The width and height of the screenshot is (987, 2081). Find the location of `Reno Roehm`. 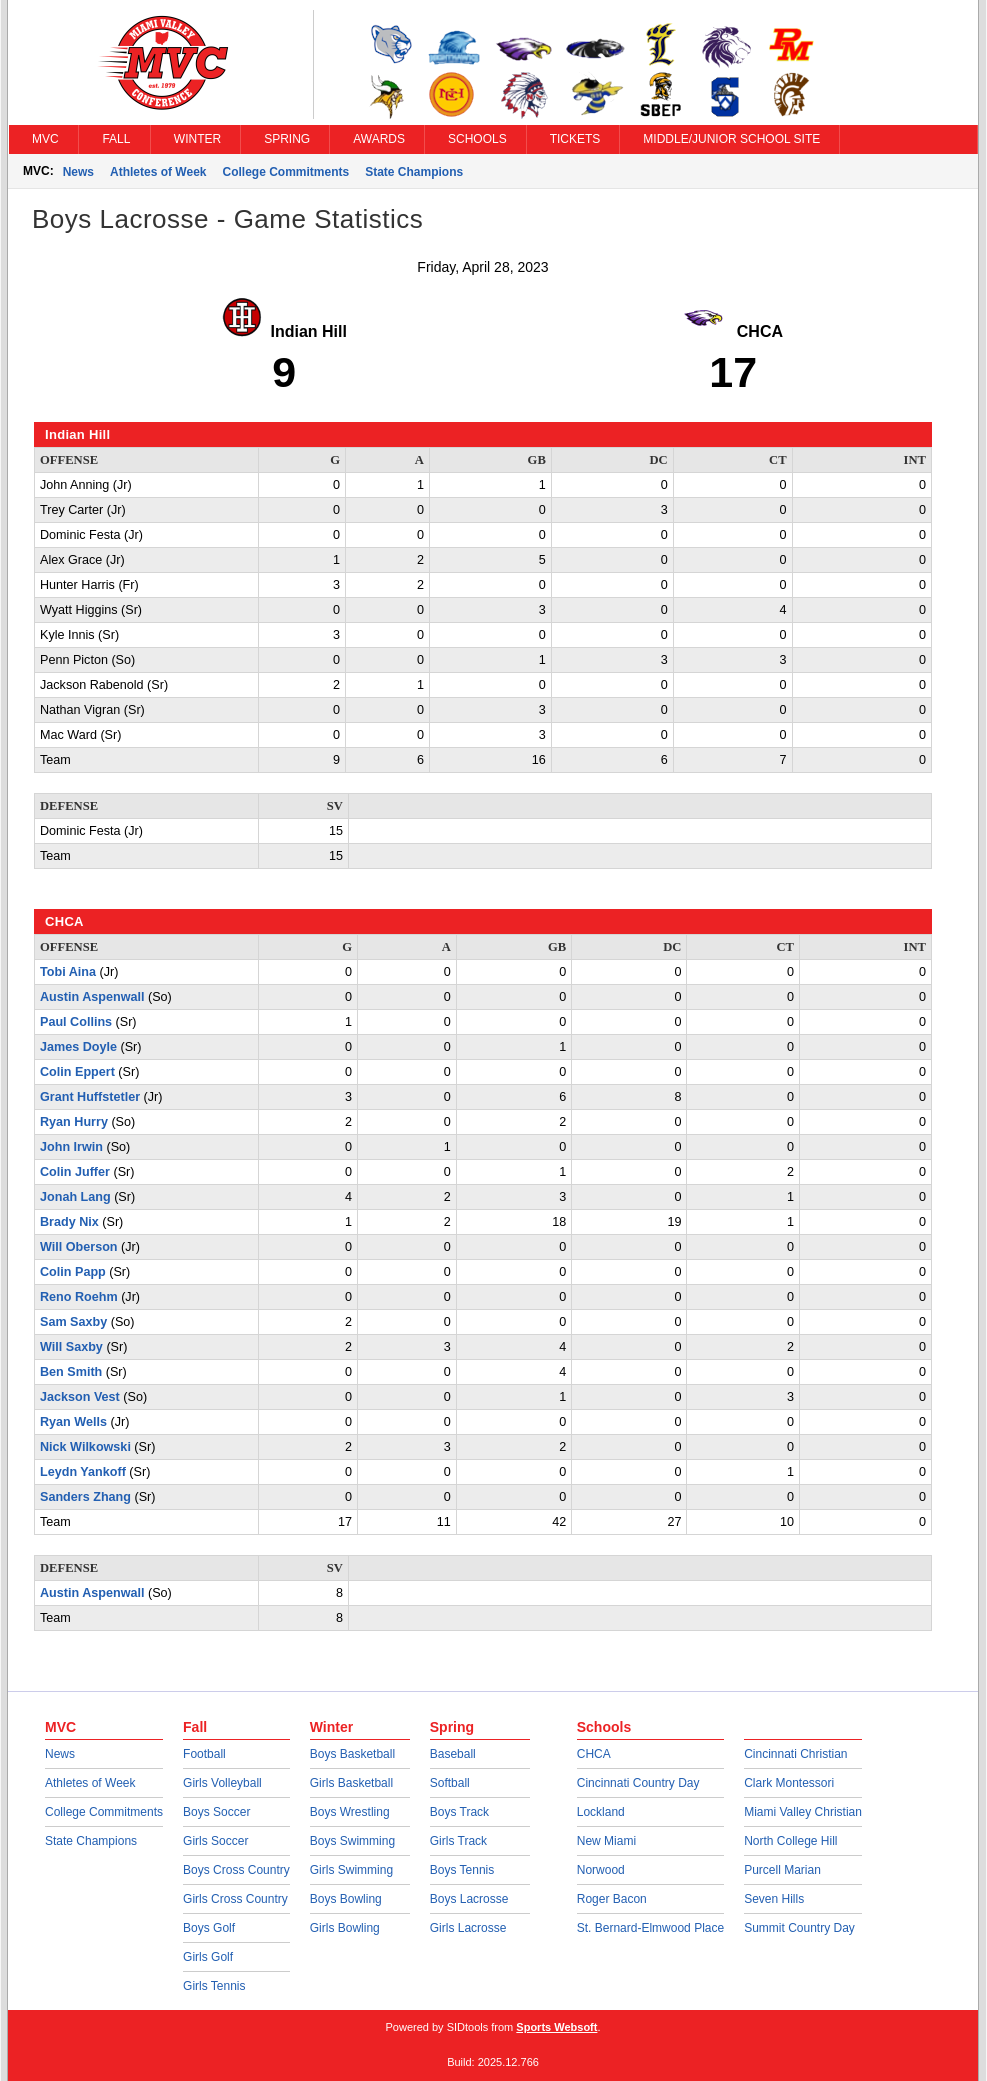

Reno Roehm is located at coordinates (79, 1297).